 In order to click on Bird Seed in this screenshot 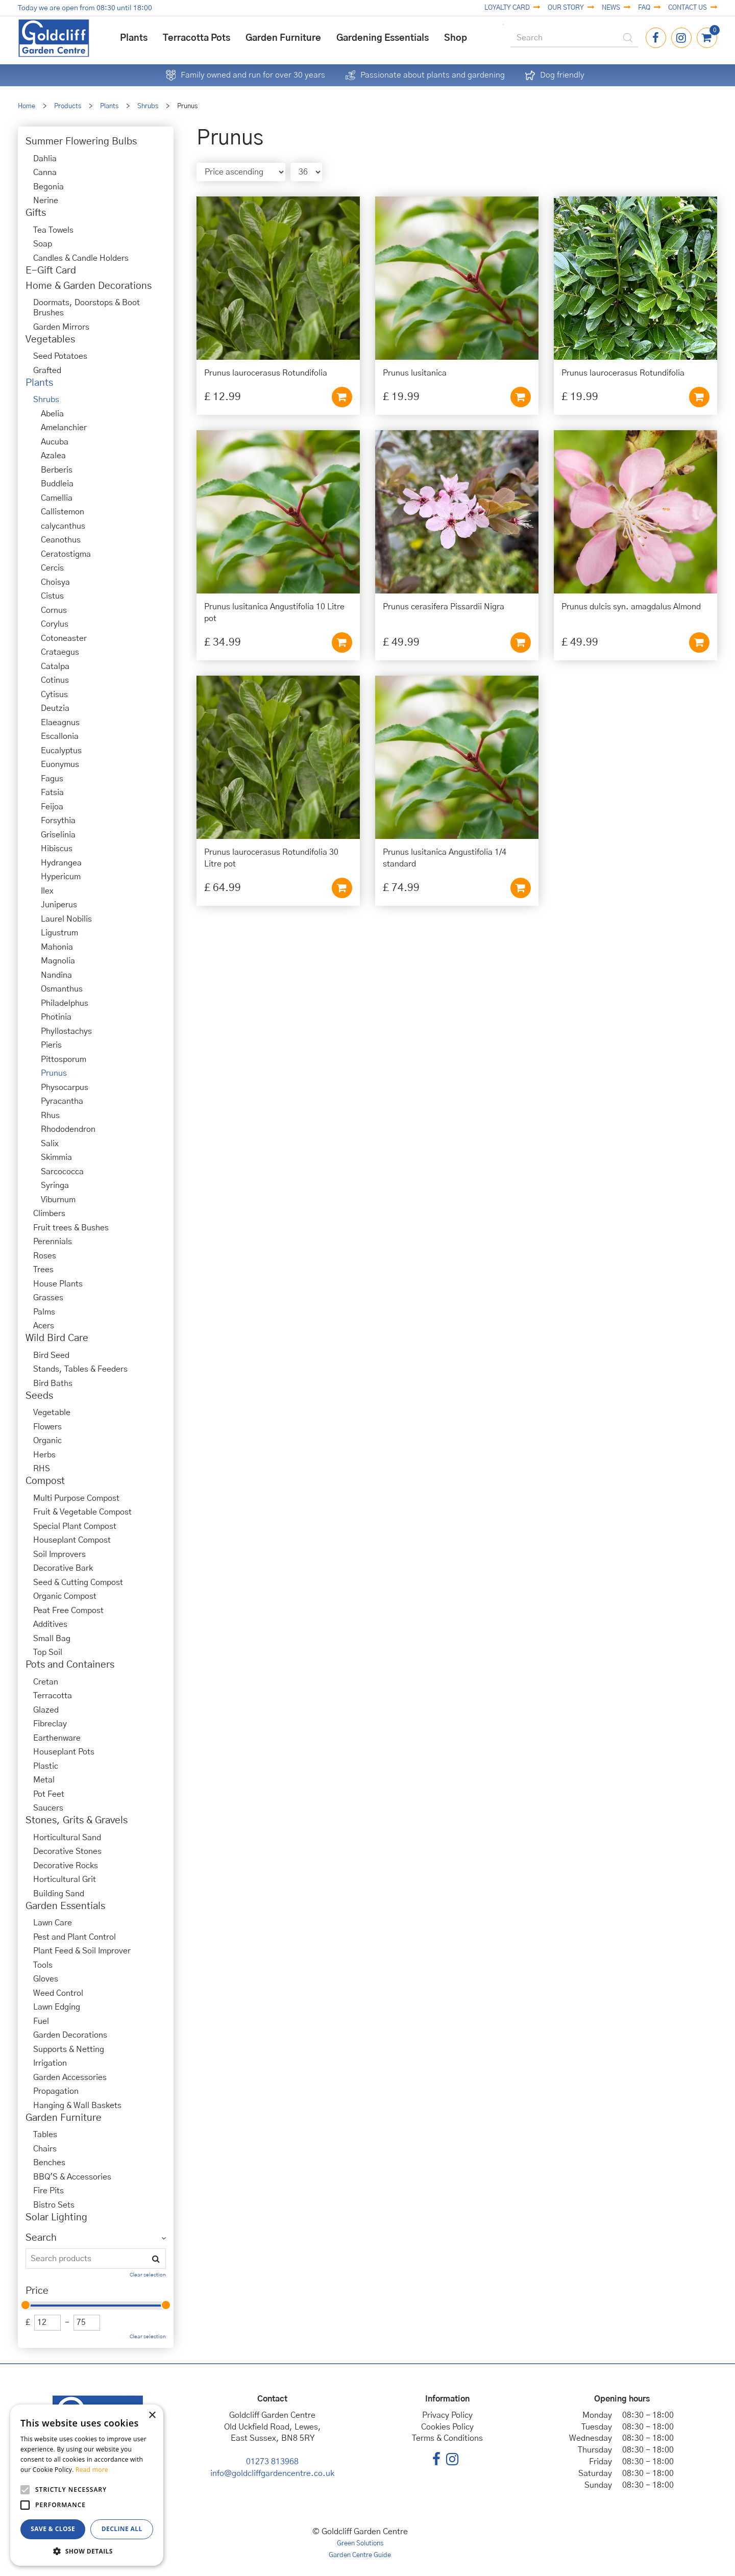, I will do `click(51, 1355)`.